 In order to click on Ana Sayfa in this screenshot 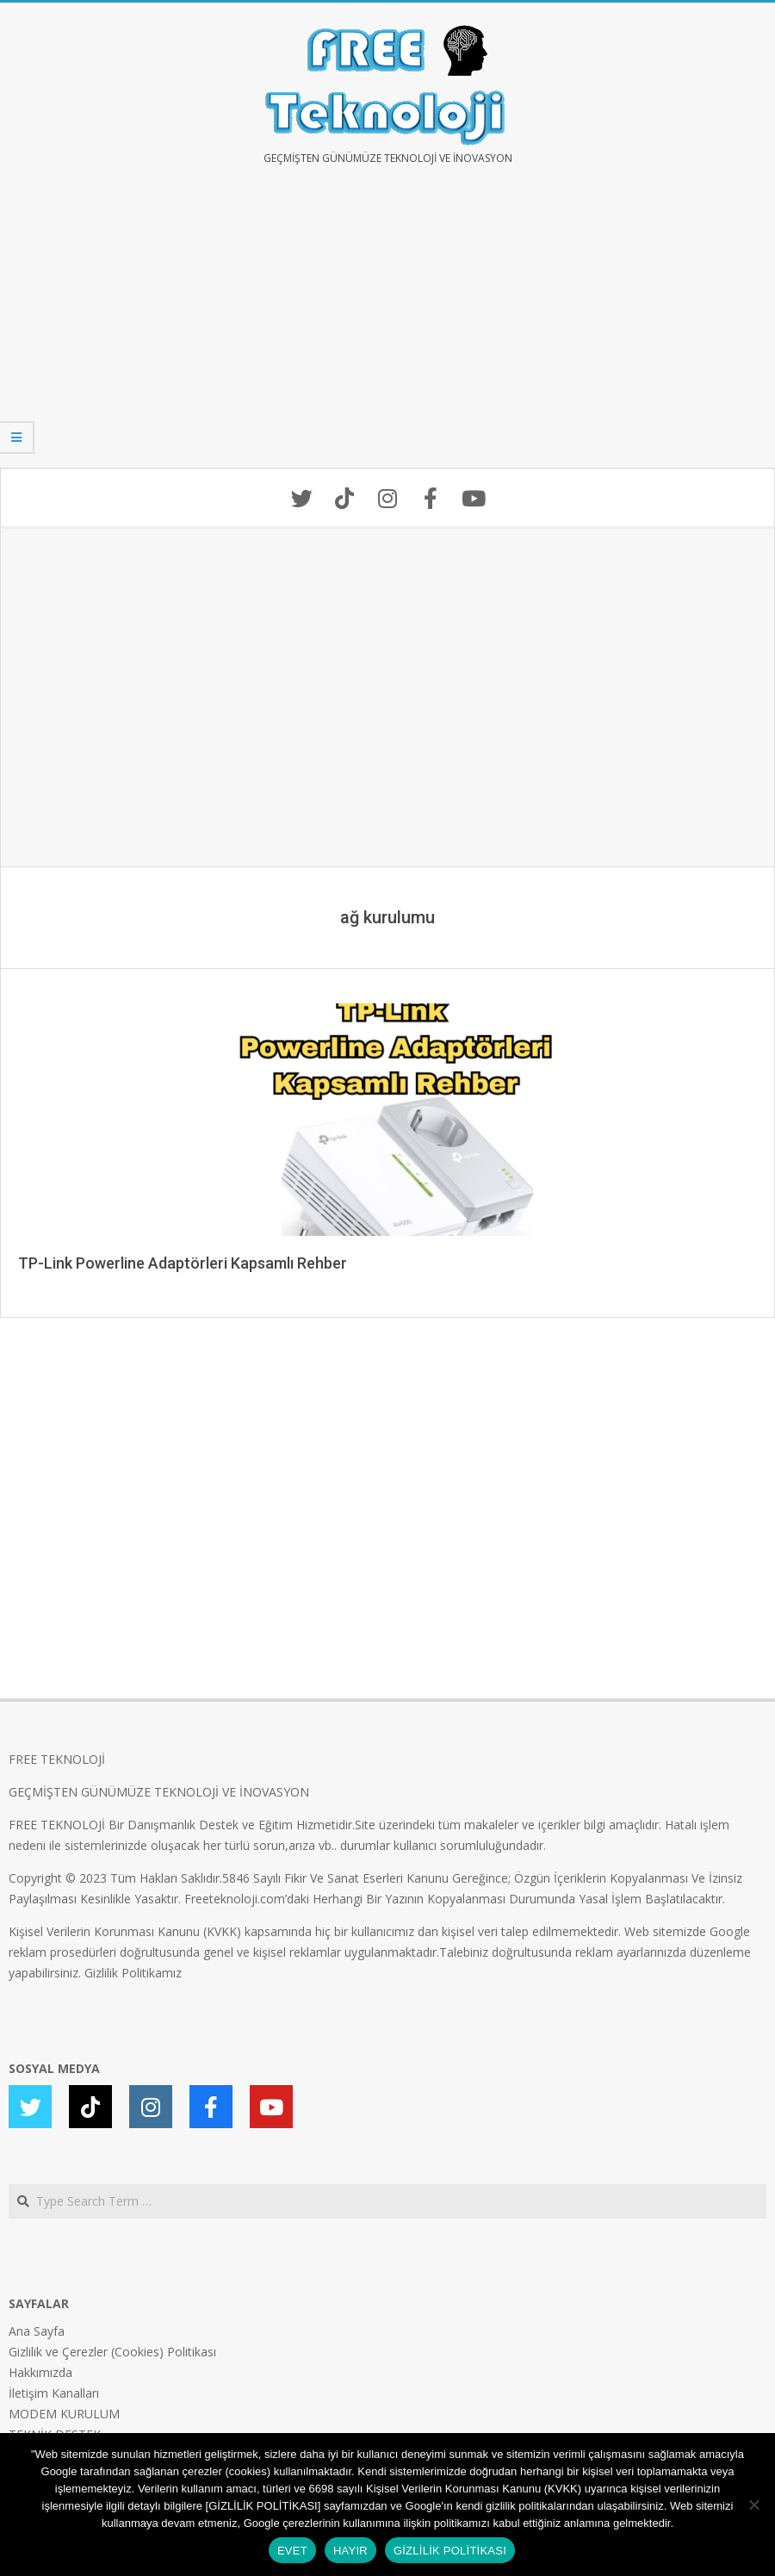, I will do `click(37, 2331)`.